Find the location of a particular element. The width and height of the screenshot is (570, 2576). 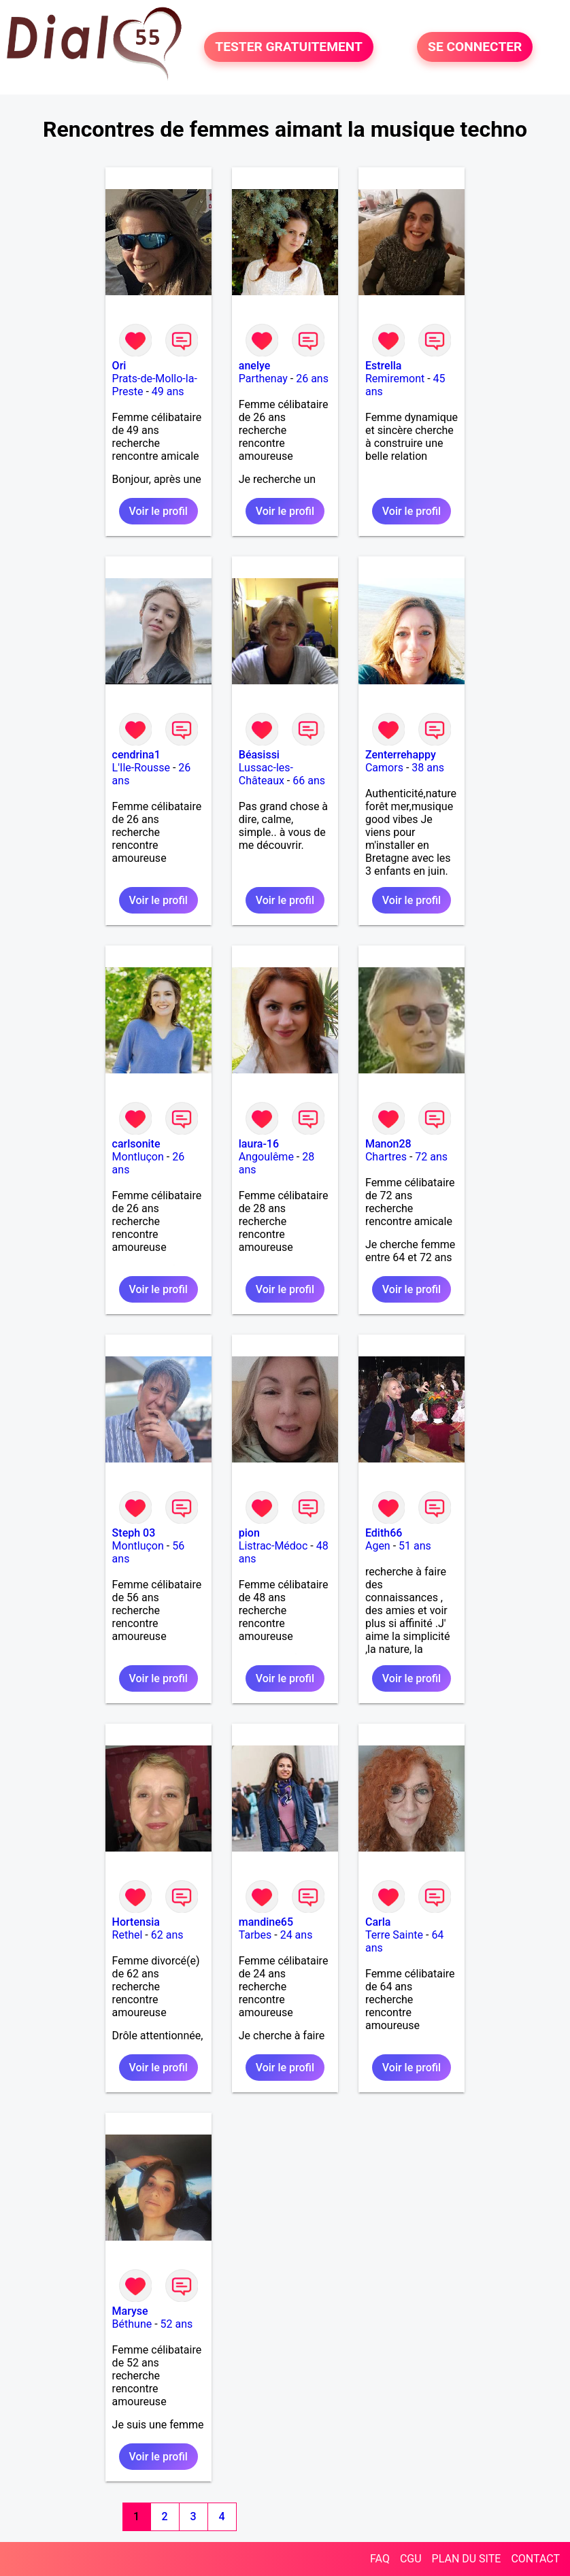

TESTER GRATUITEMENT is located at coordinates (289, 47).